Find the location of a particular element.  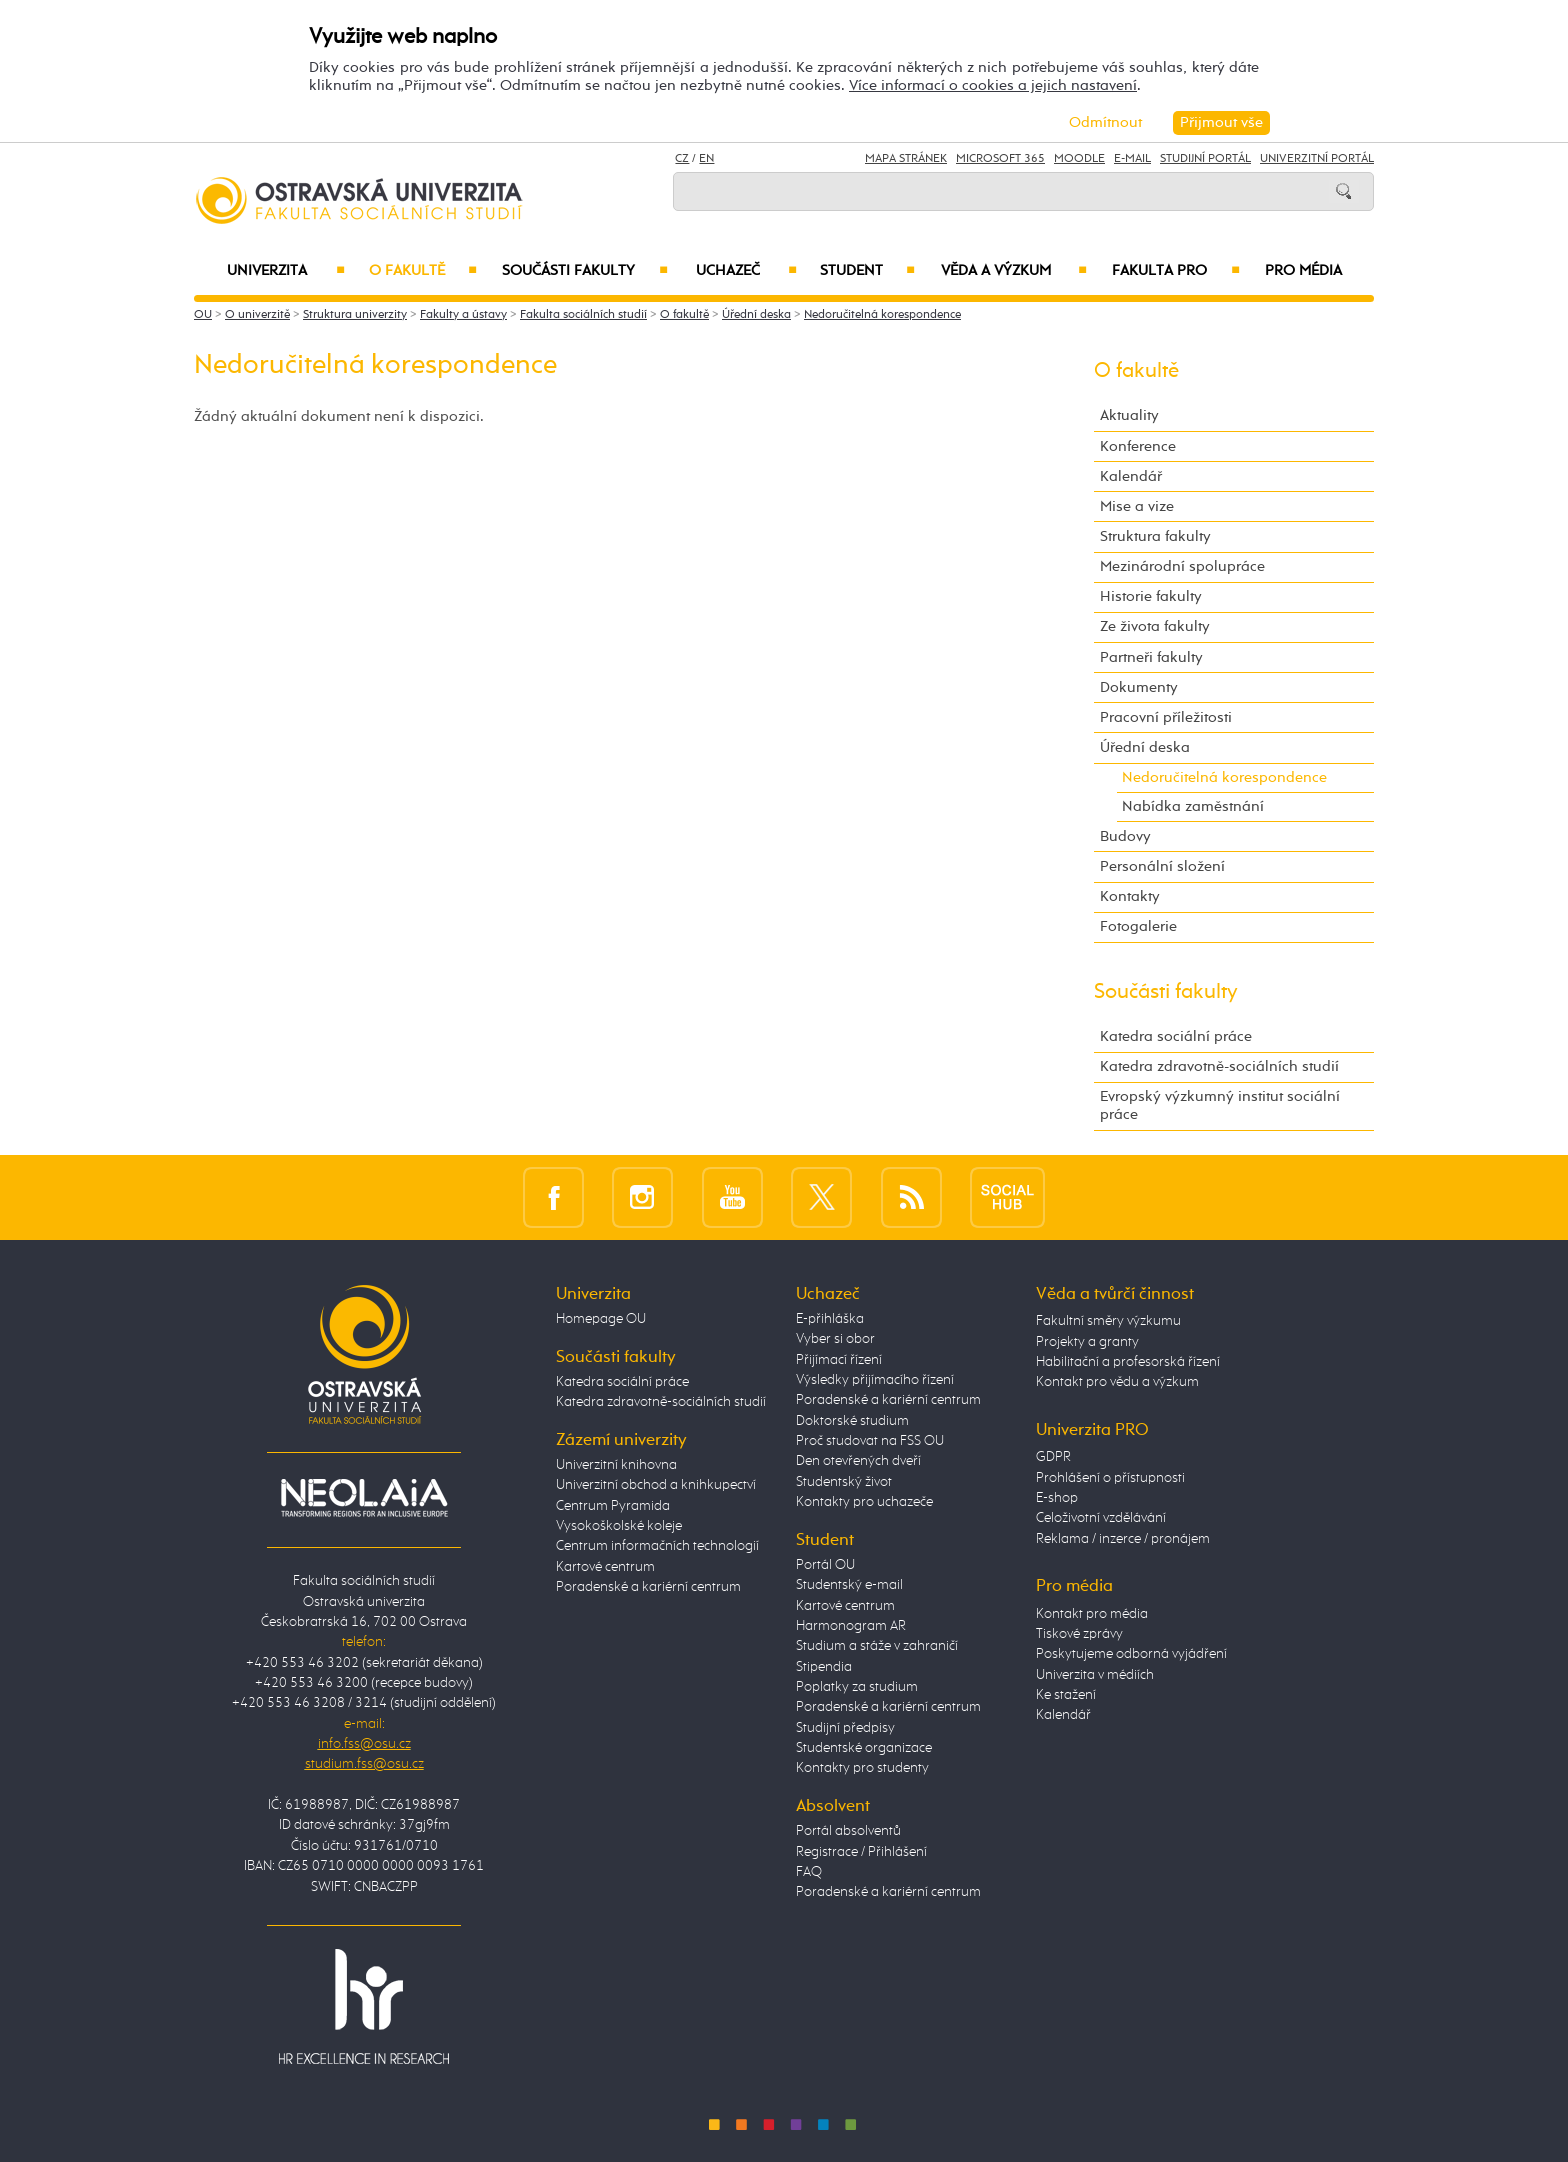

Harmonogram AR is located at coordinates (851, 1626).